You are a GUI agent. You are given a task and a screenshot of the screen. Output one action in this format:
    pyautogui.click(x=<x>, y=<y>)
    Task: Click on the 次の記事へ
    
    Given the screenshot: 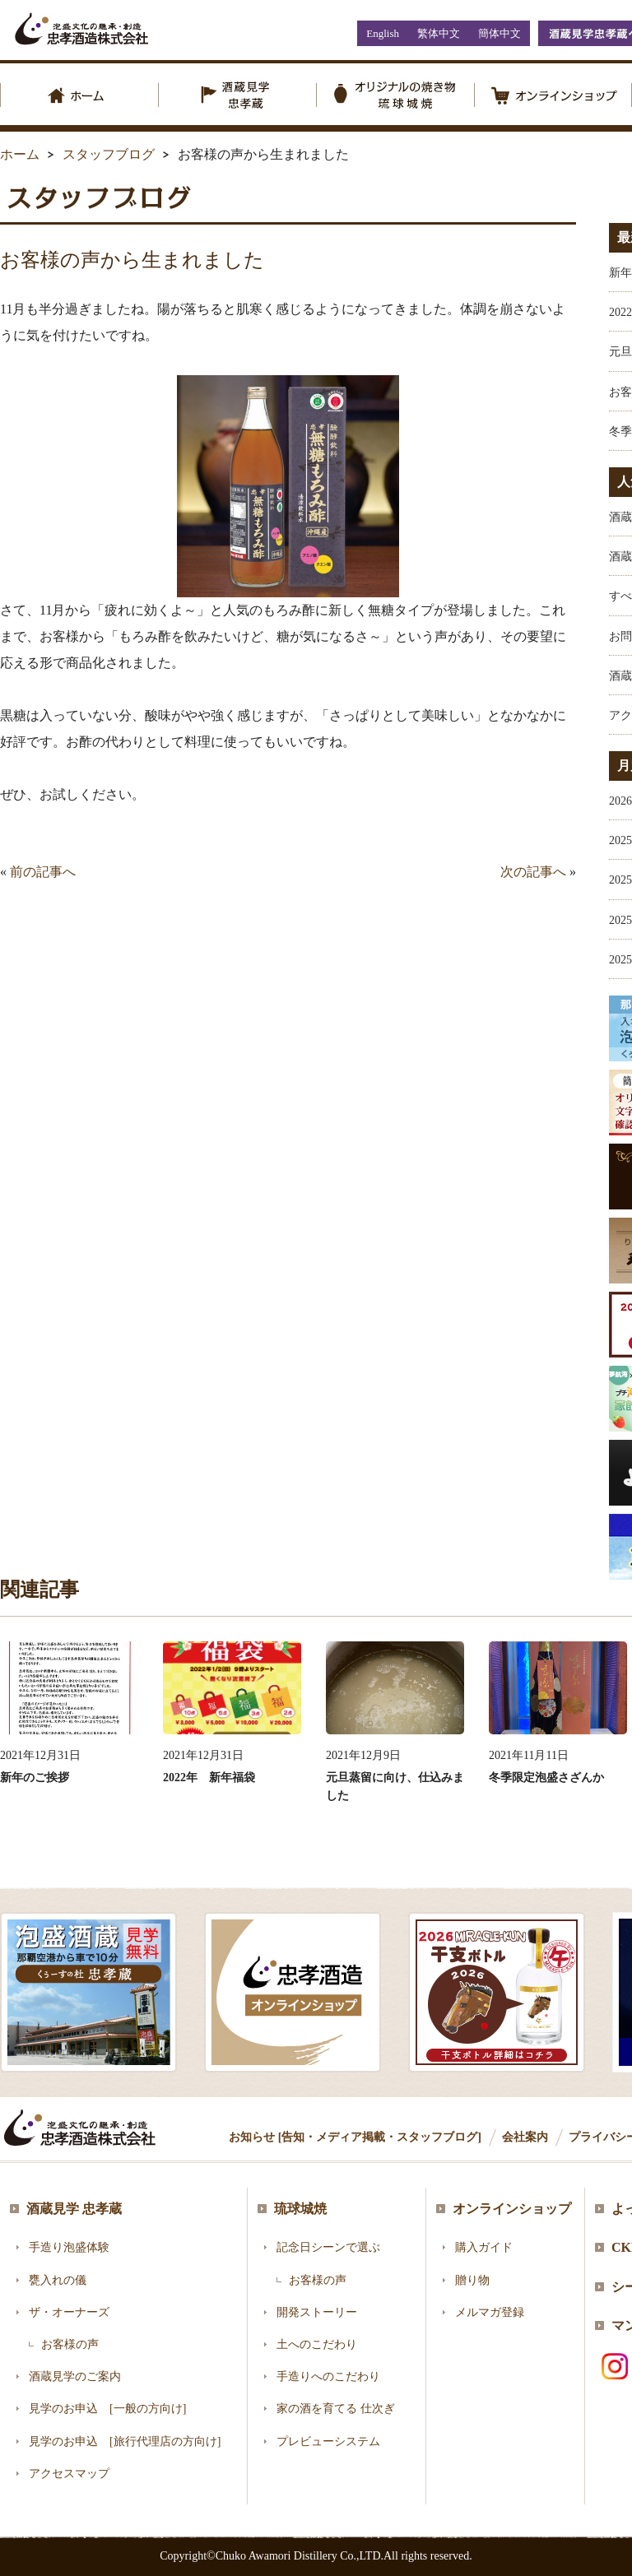 What is the action you would take?
    pyautogui.click(x=533, y=872)
    